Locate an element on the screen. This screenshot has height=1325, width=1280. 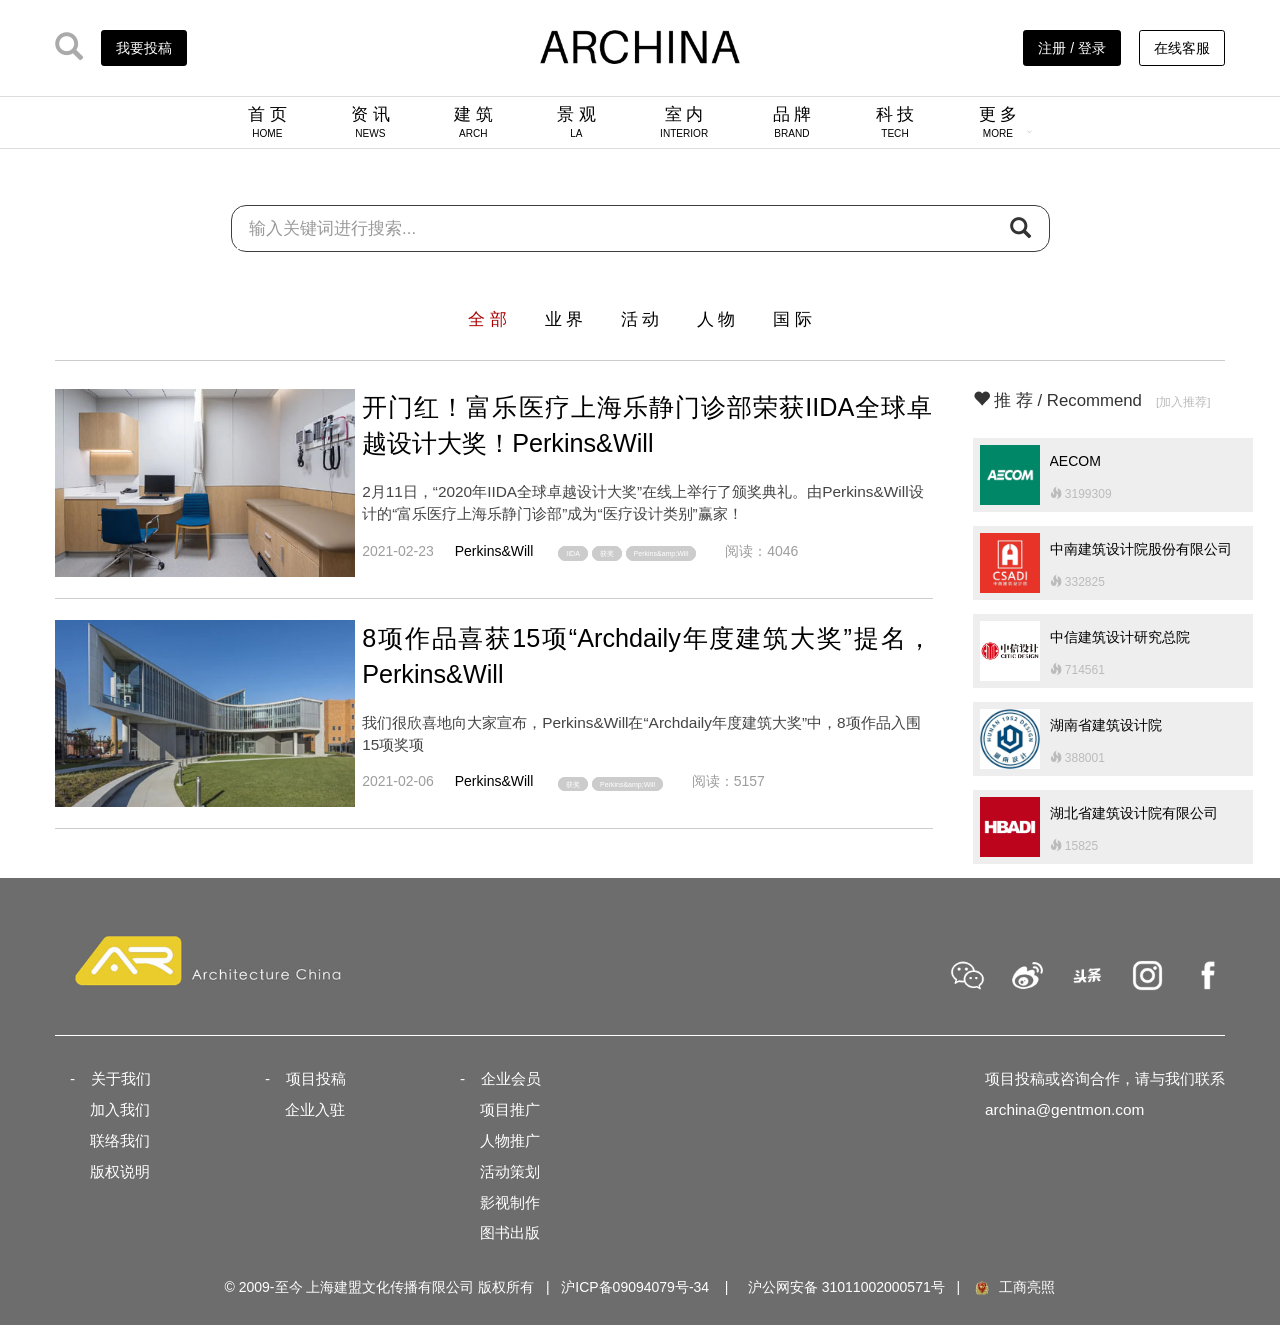
人物推广 is located at coordinates (510, 1140).